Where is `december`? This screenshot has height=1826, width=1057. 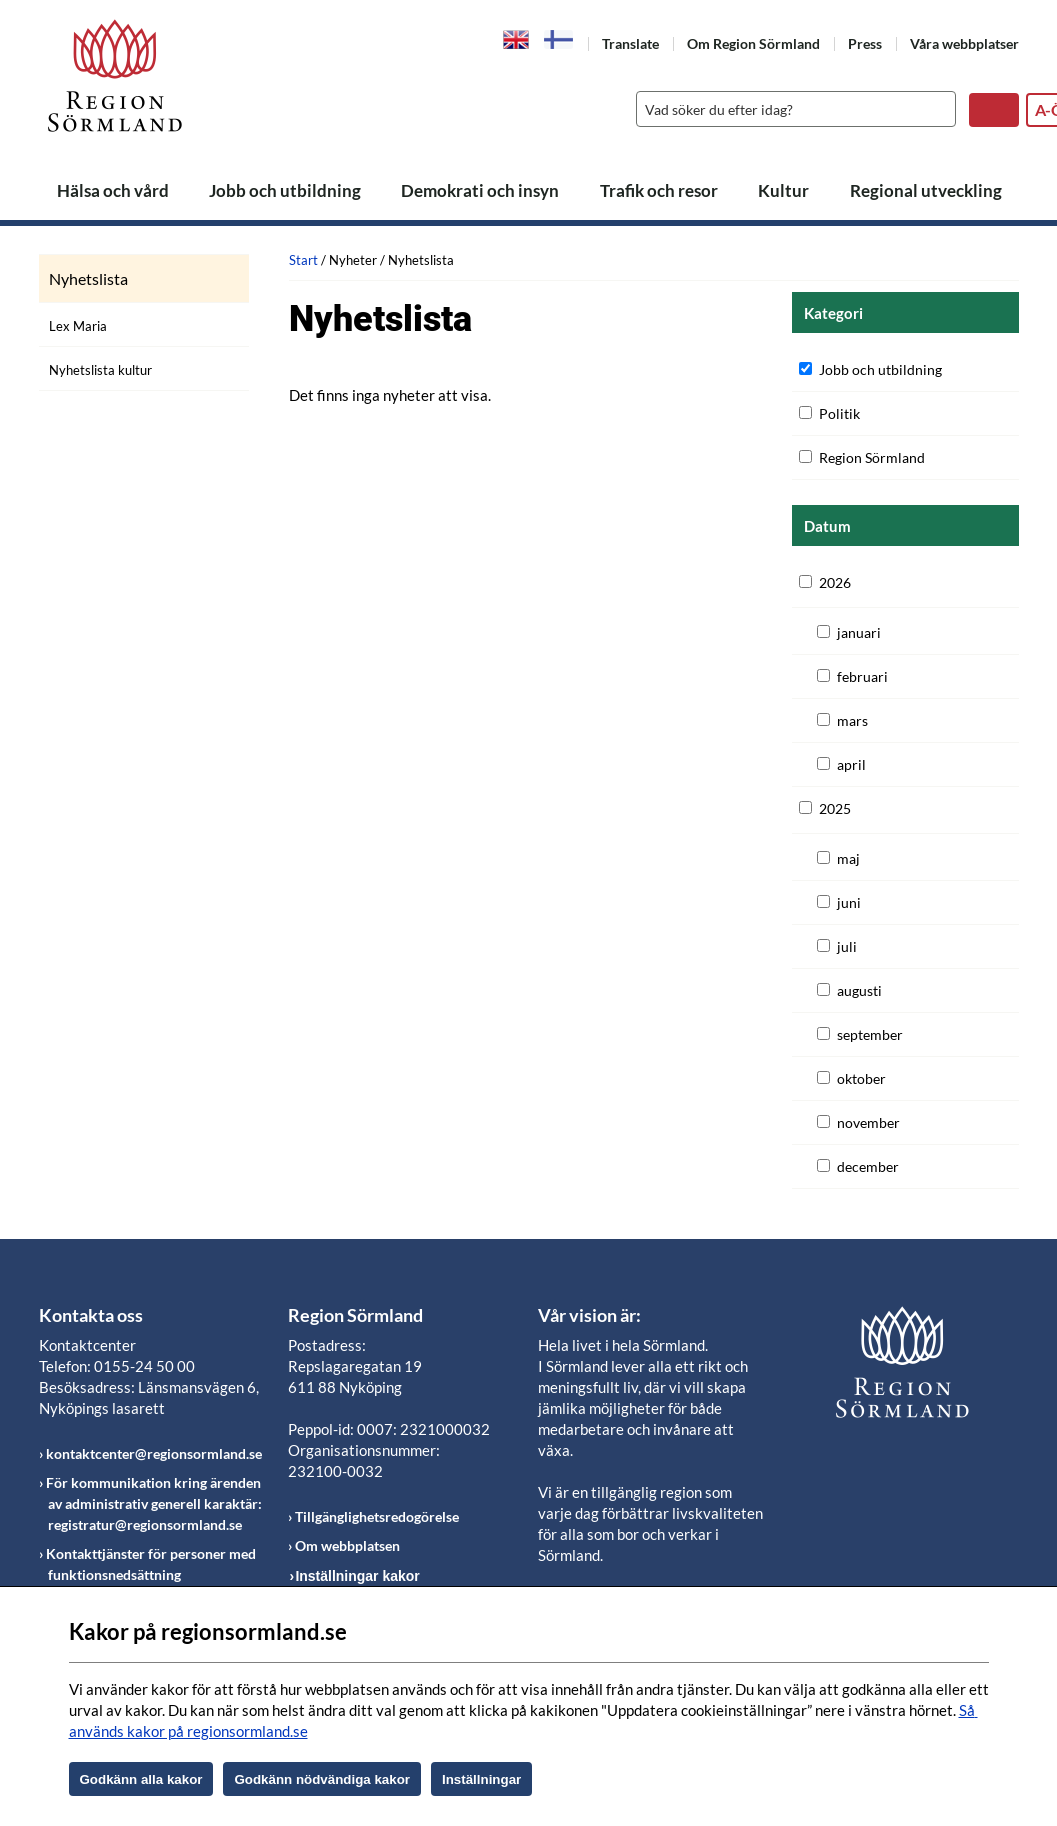 december is located at coordinates (868, 1166).